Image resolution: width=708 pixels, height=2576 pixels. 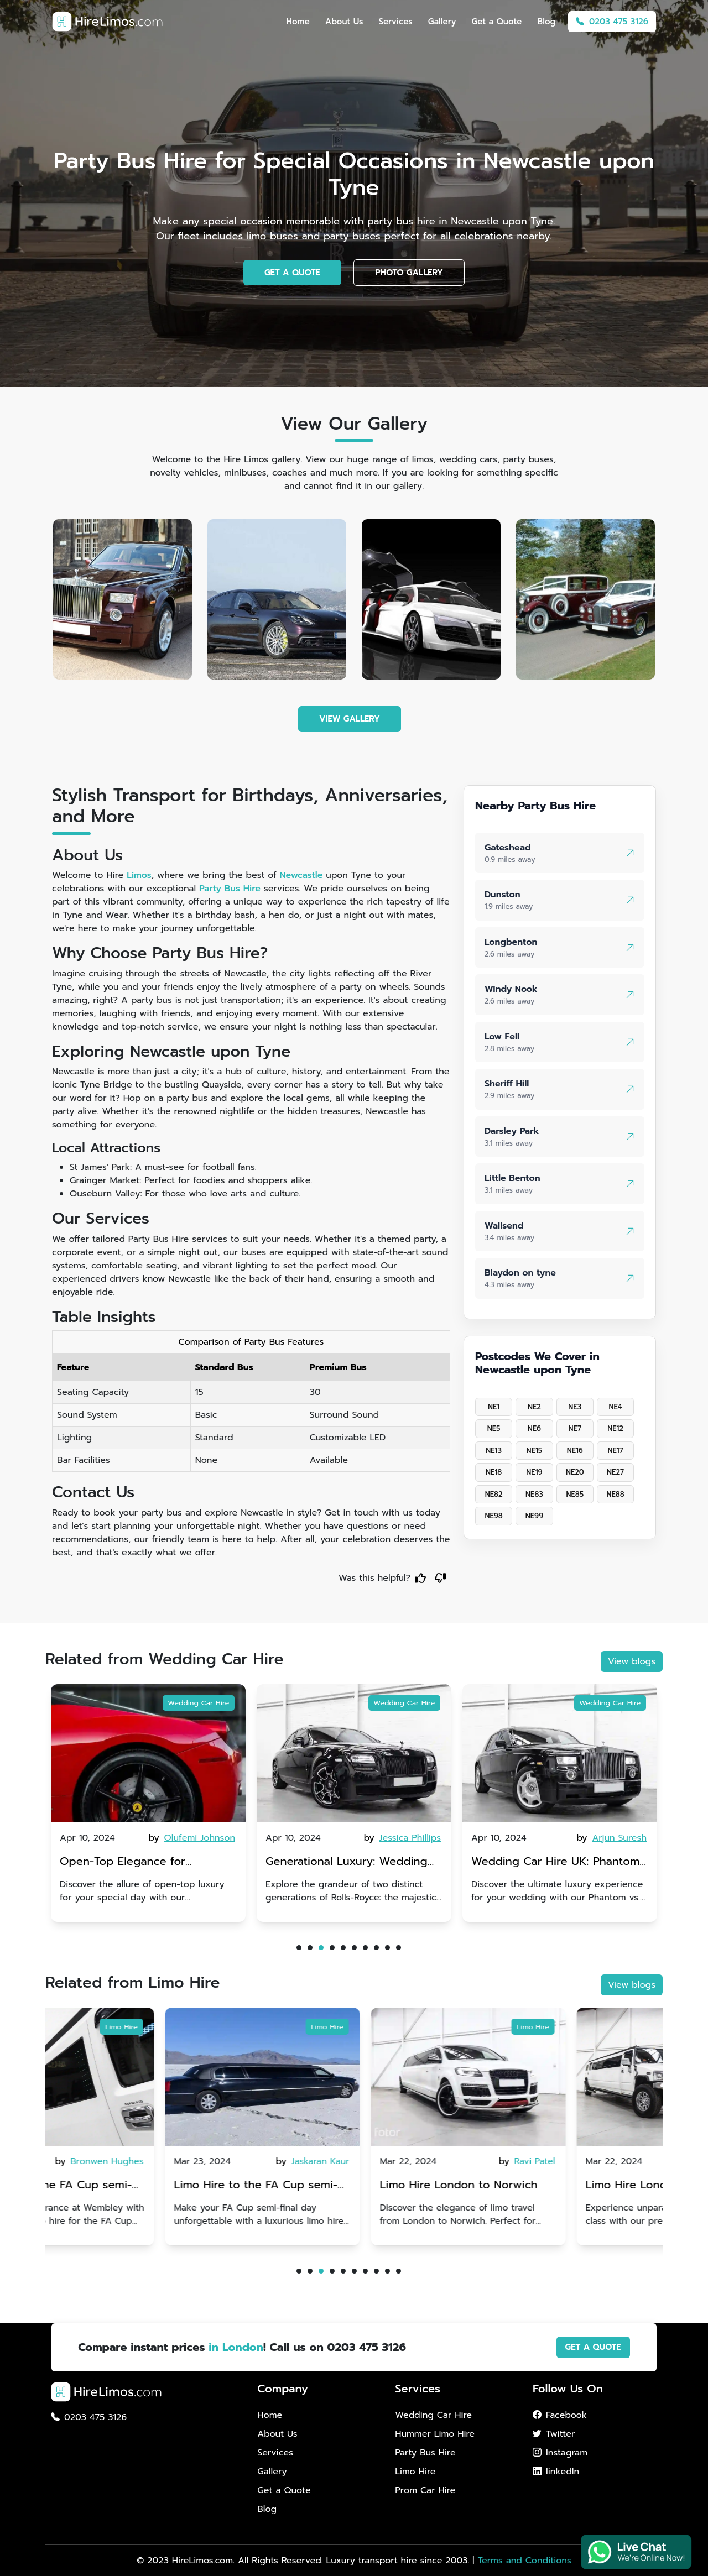 I want to click on Blog, so click(x=546, y=21).